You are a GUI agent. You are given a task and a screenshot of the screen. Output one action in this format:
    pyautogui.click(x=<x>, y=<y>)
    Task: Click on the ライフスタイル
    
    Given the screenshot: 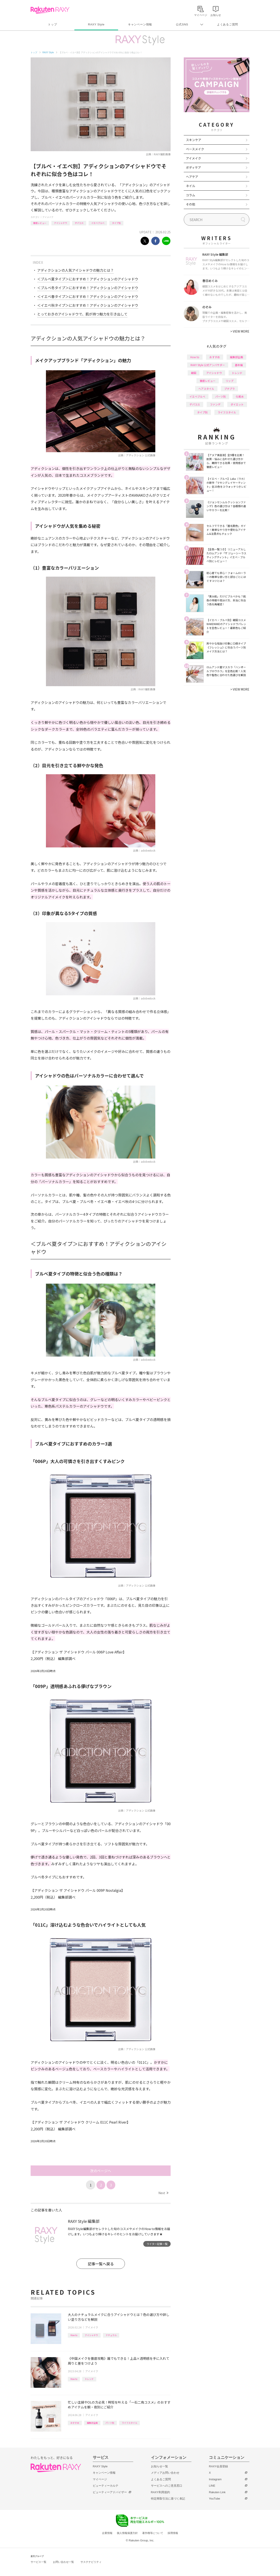 What is the action you would take?
    pyautogui.click(x=129, y=2422)
    